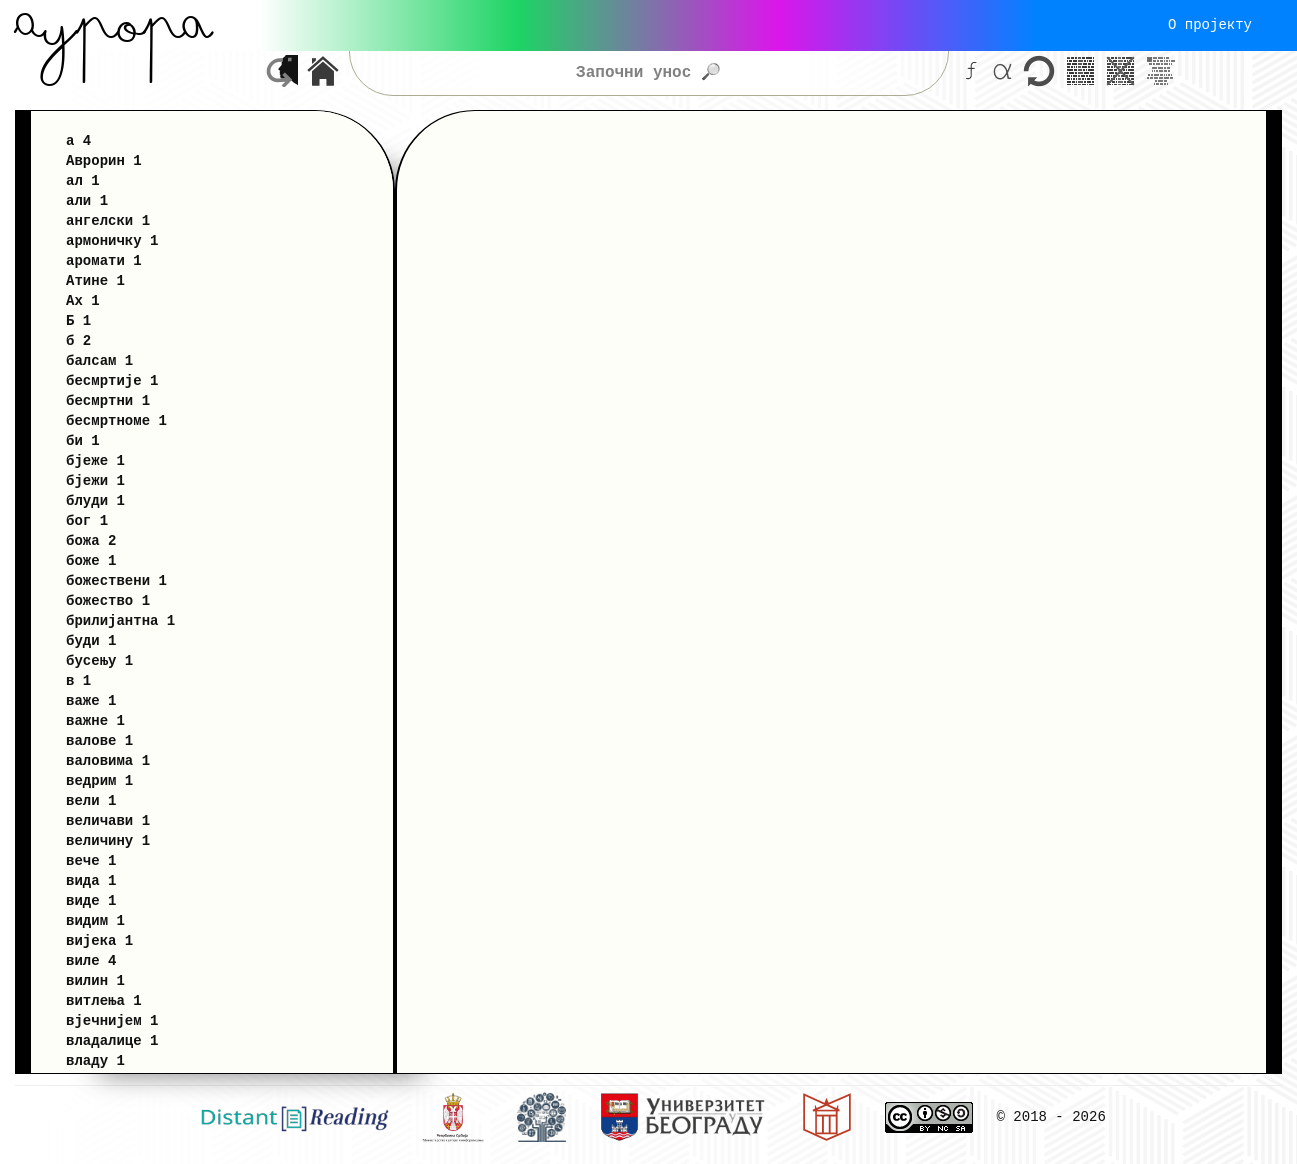  I want to click on али 1, so click(87, 200).